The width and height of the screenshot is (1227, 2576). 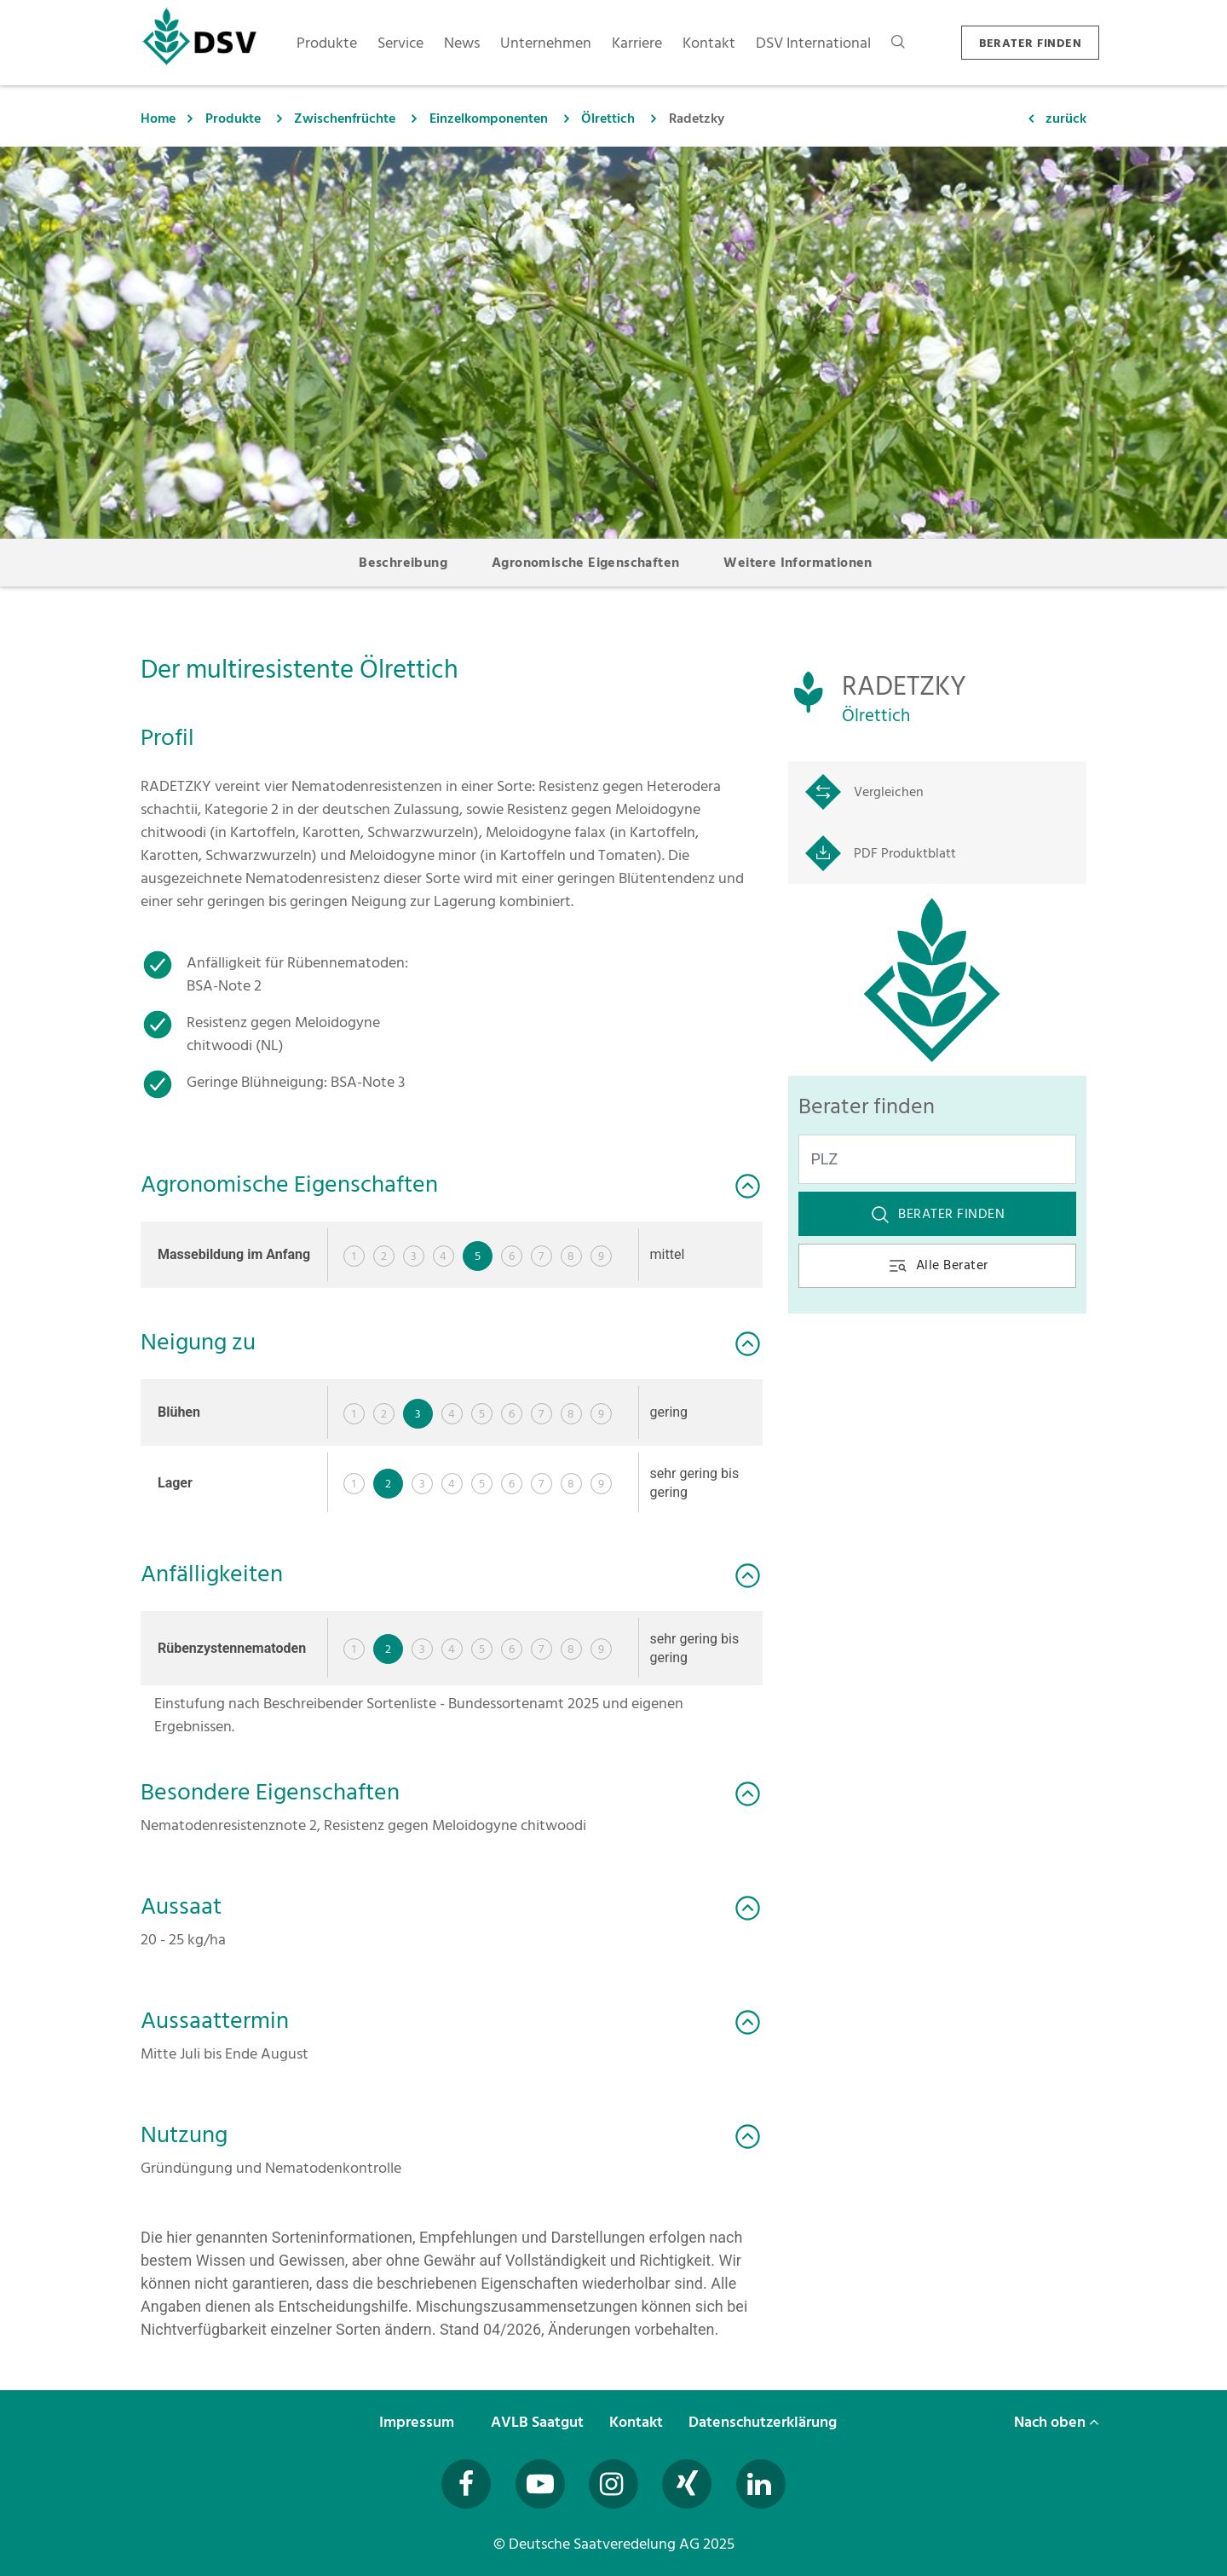 I want to click on Produkte, so click(x=233, y=118).